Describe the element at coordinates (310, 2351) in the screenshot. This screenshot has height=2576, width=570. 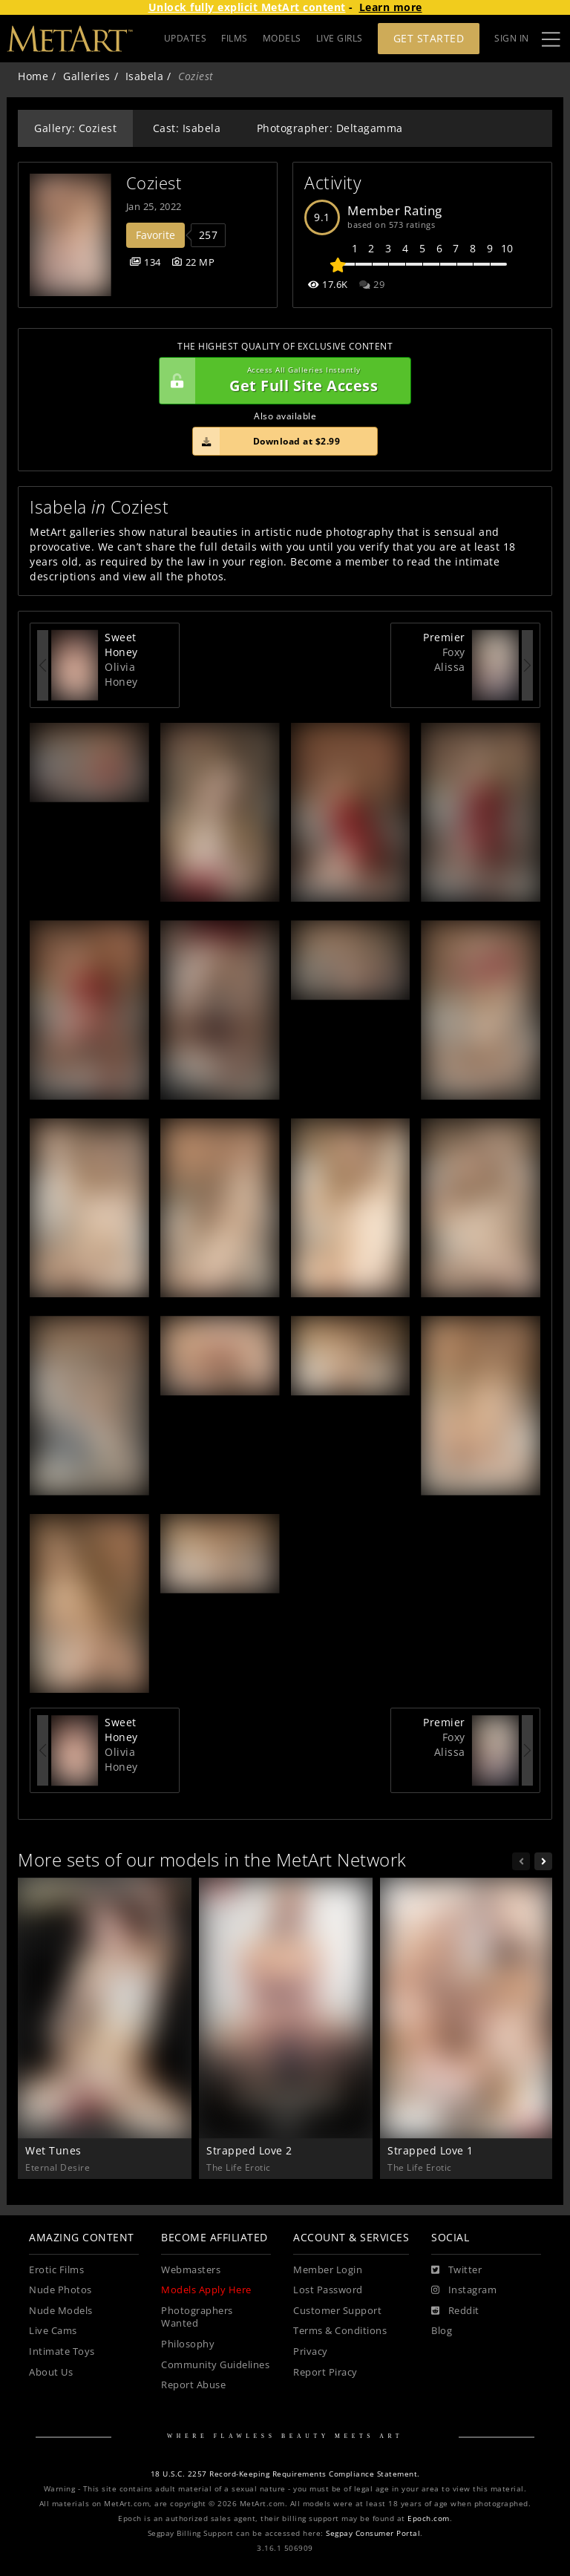
I see `Privacy` at that location.